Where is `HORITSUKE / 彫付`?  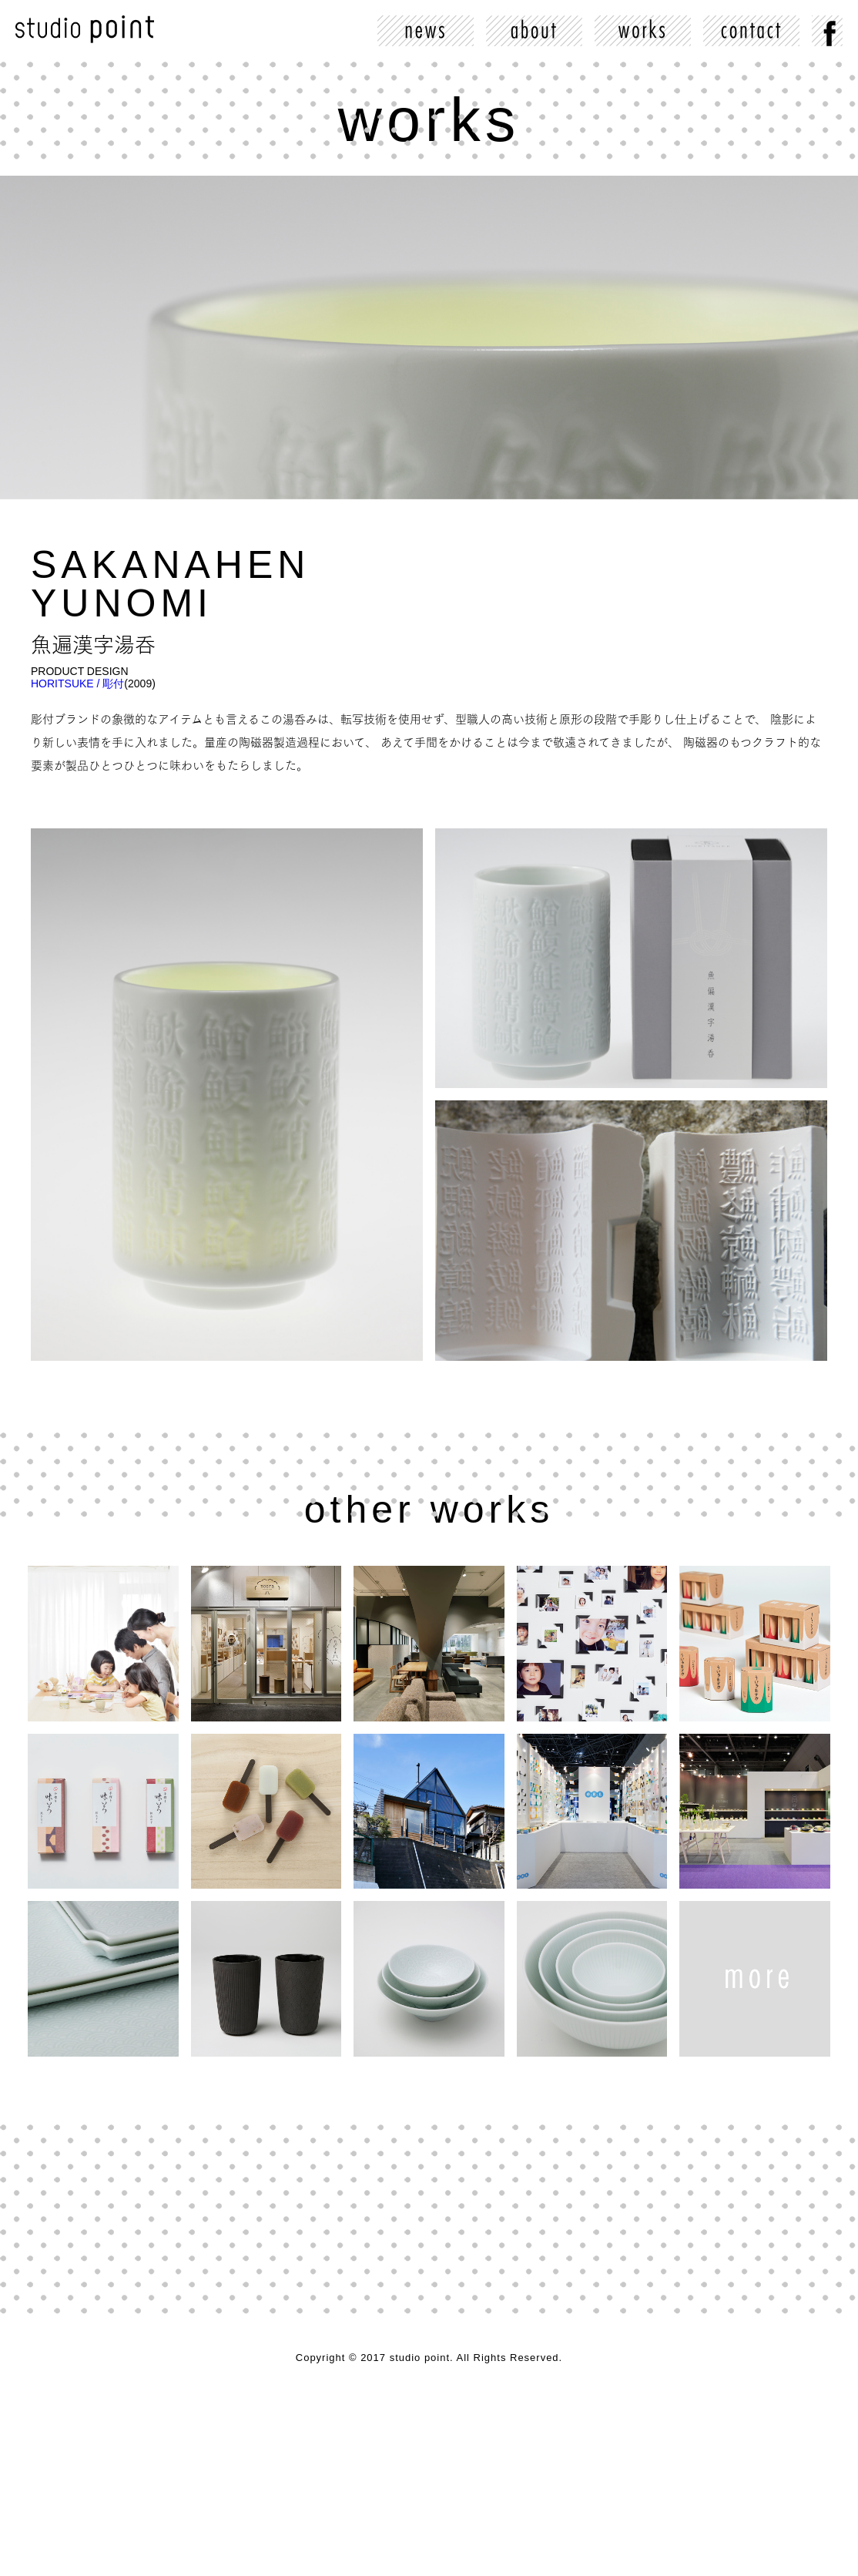
HORITSUKE / 彫付 is located at coordinates (77, 683).